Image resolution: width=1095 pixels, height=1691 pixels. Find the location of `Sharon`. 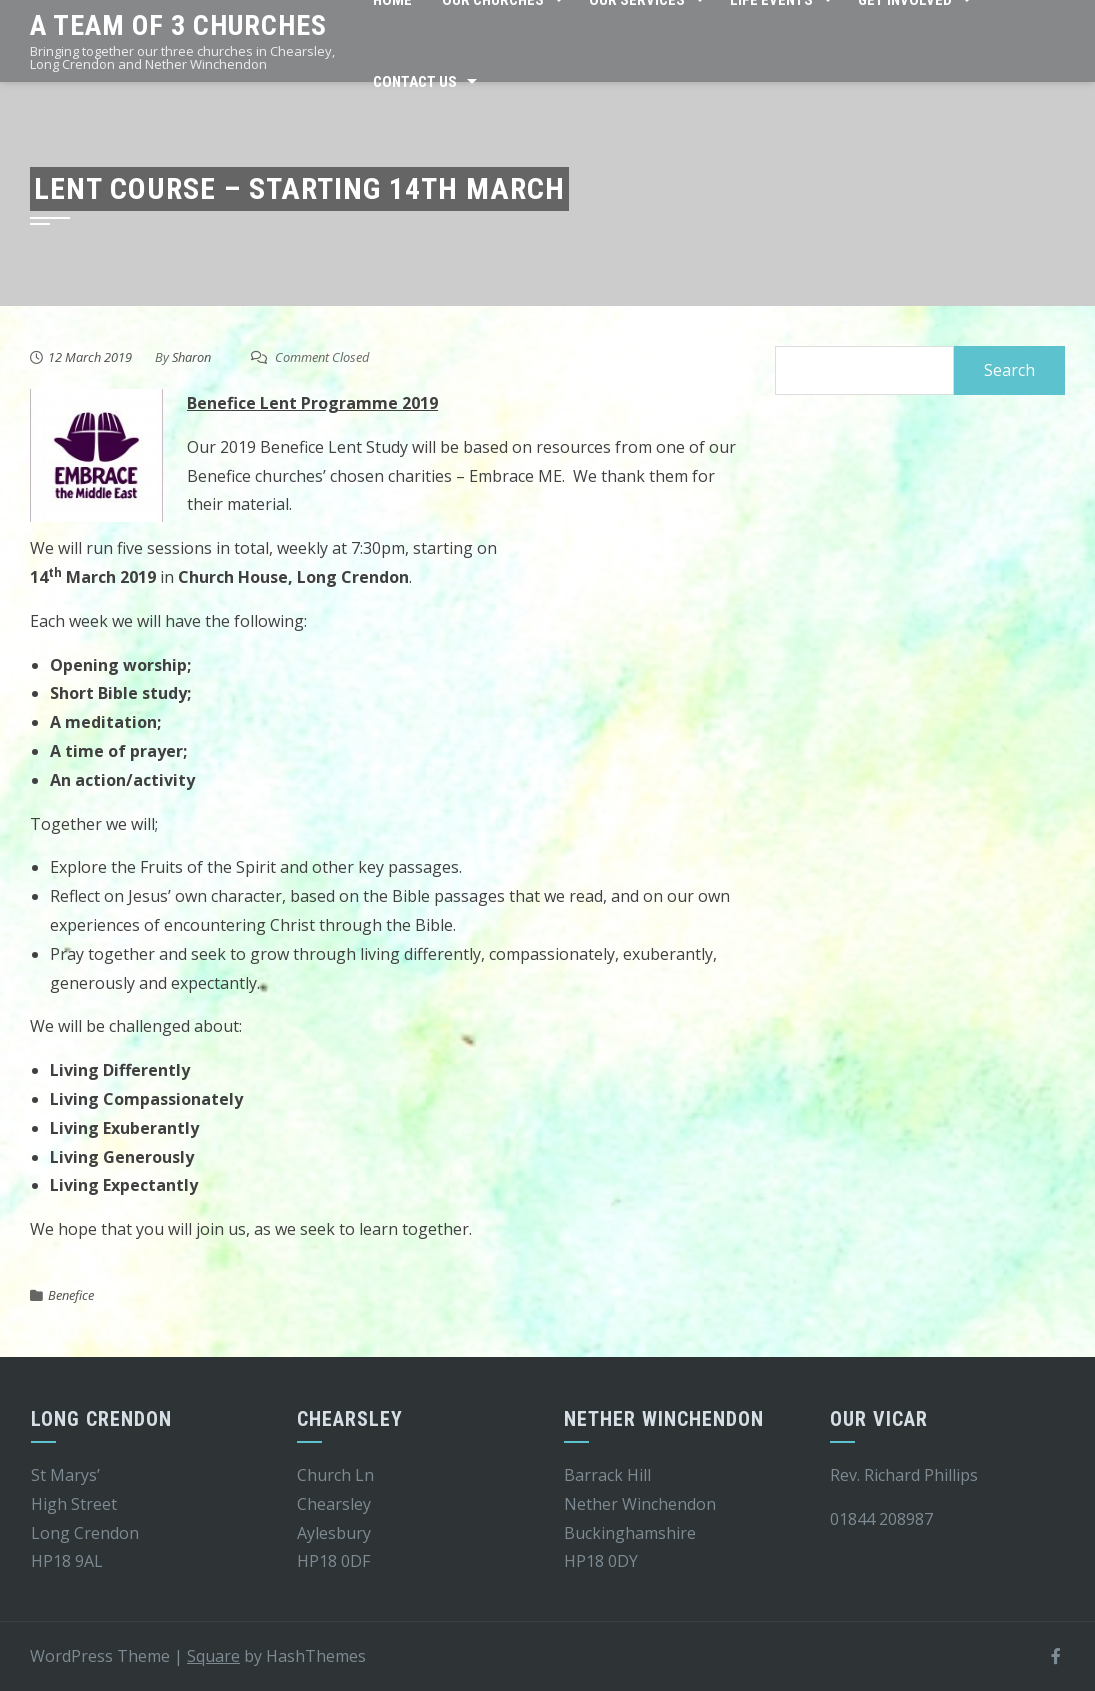

Sharon is located at coordinates (191, 357).